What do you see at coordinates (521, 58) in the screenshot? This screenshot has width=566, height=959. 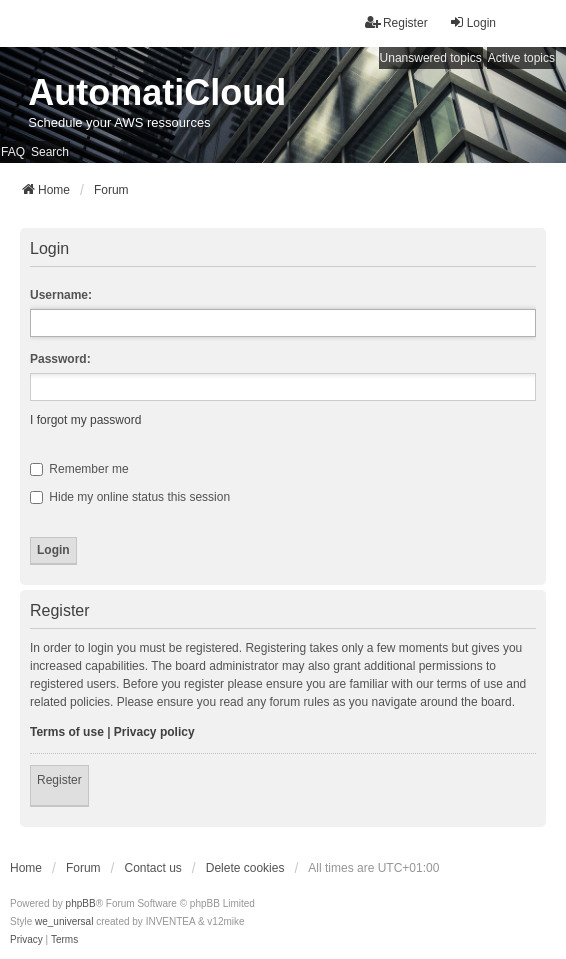 I see `Active topics [menuitem]` at bounding box center [521, 58].